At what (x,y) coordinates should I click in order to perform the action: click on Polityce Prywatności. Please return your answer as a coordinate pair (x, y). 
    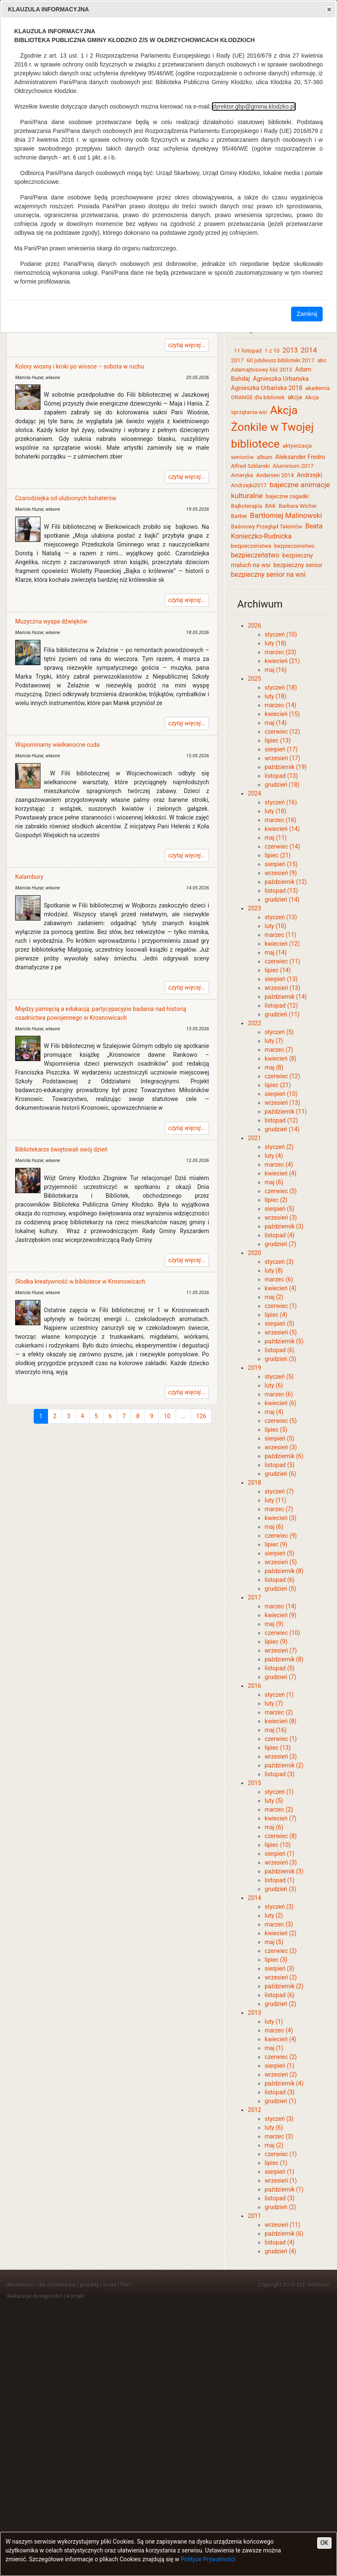
    Looking at the image, I should click on (208, 2559).